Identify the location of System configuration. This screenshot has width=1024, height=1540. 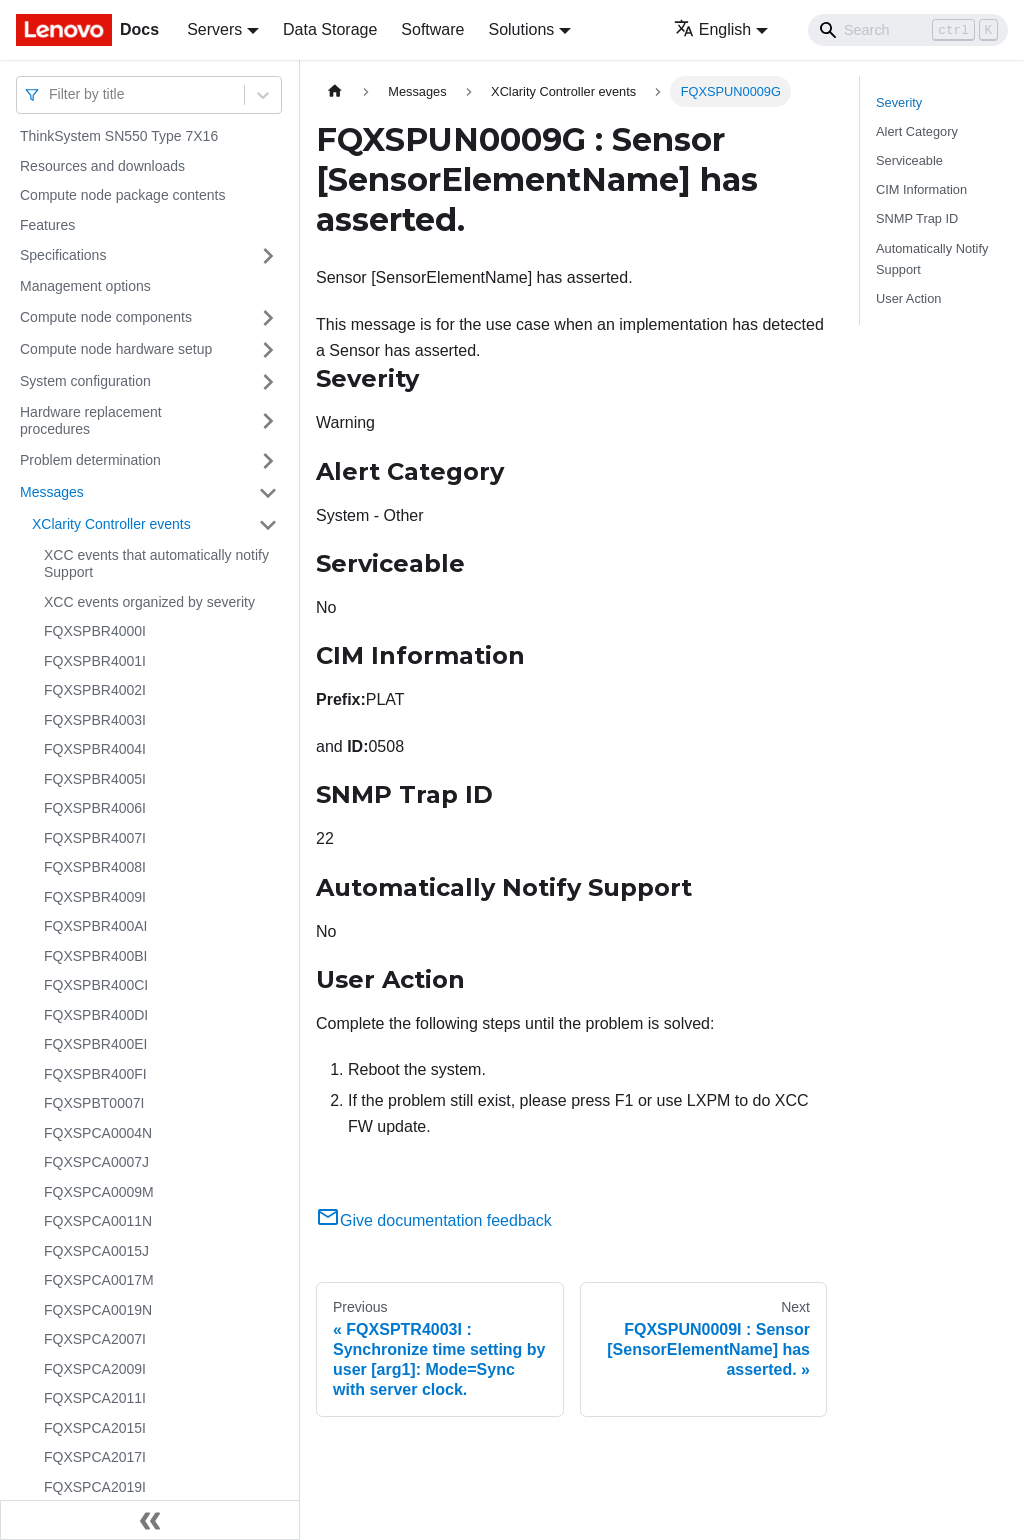
(85, 381).